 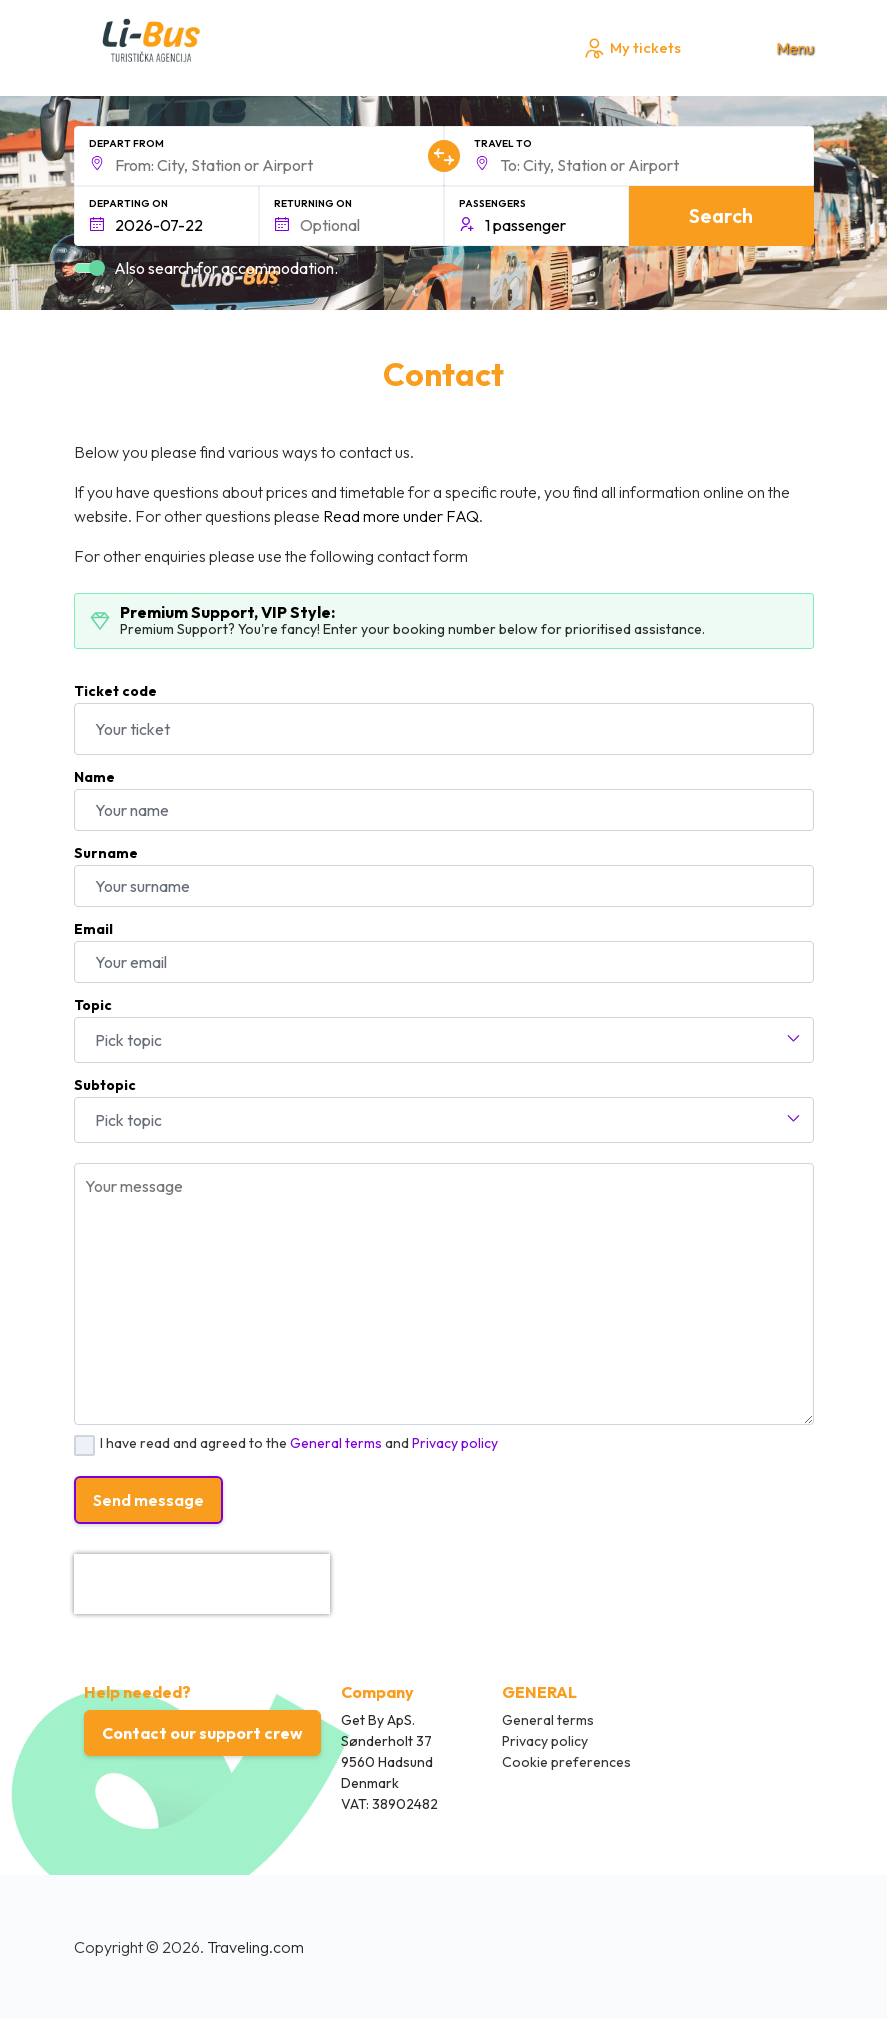 I want to click on Search, so click(x=721, y=215).